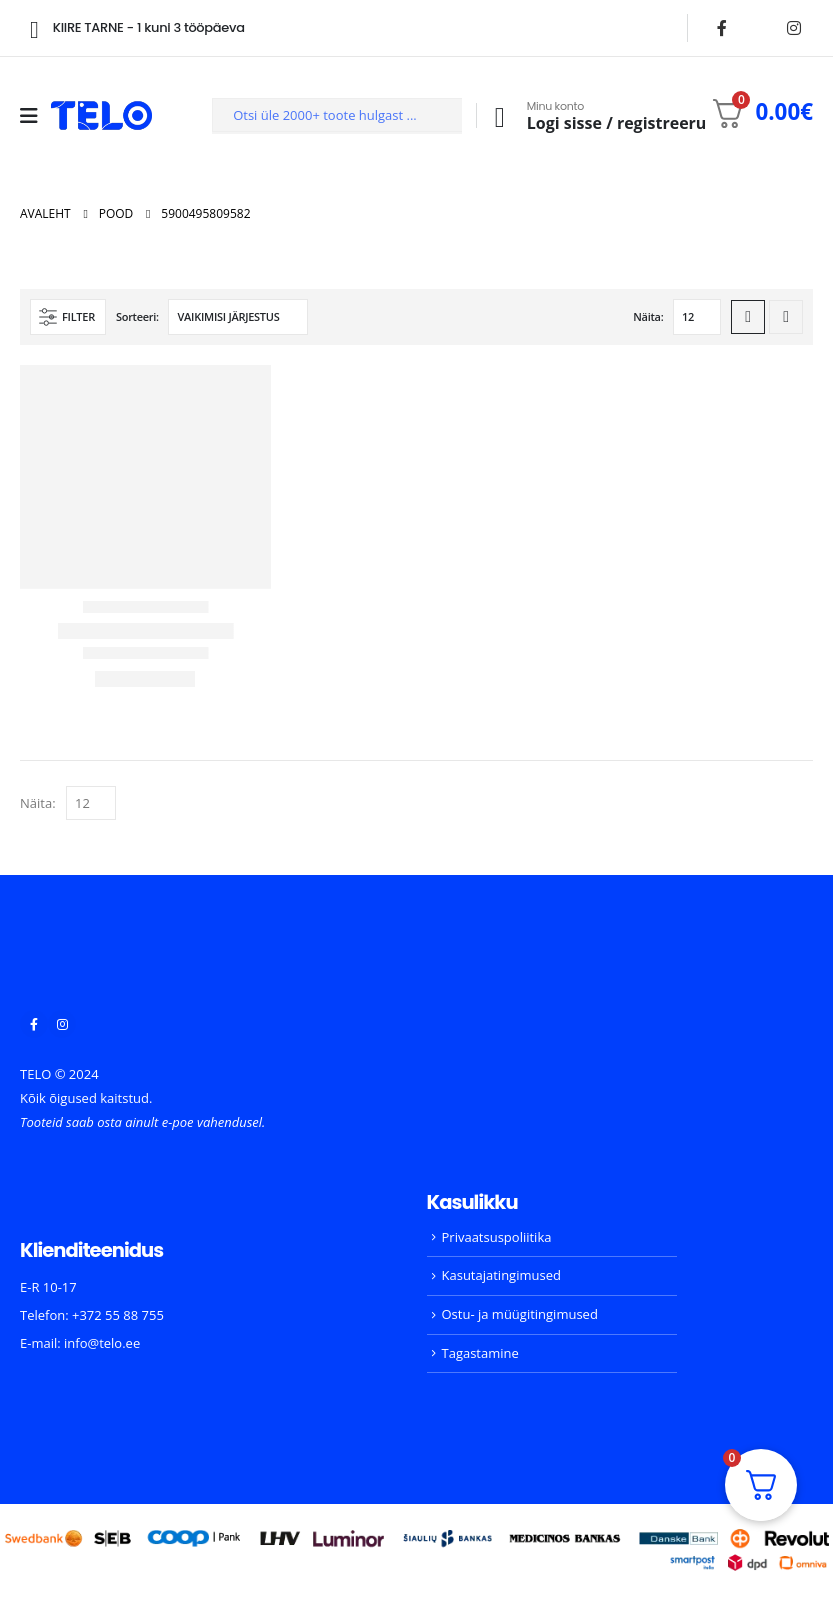  Describe the element at coordinates (594, 116) in the screenshot. I see `[Minu konto]` at that location.